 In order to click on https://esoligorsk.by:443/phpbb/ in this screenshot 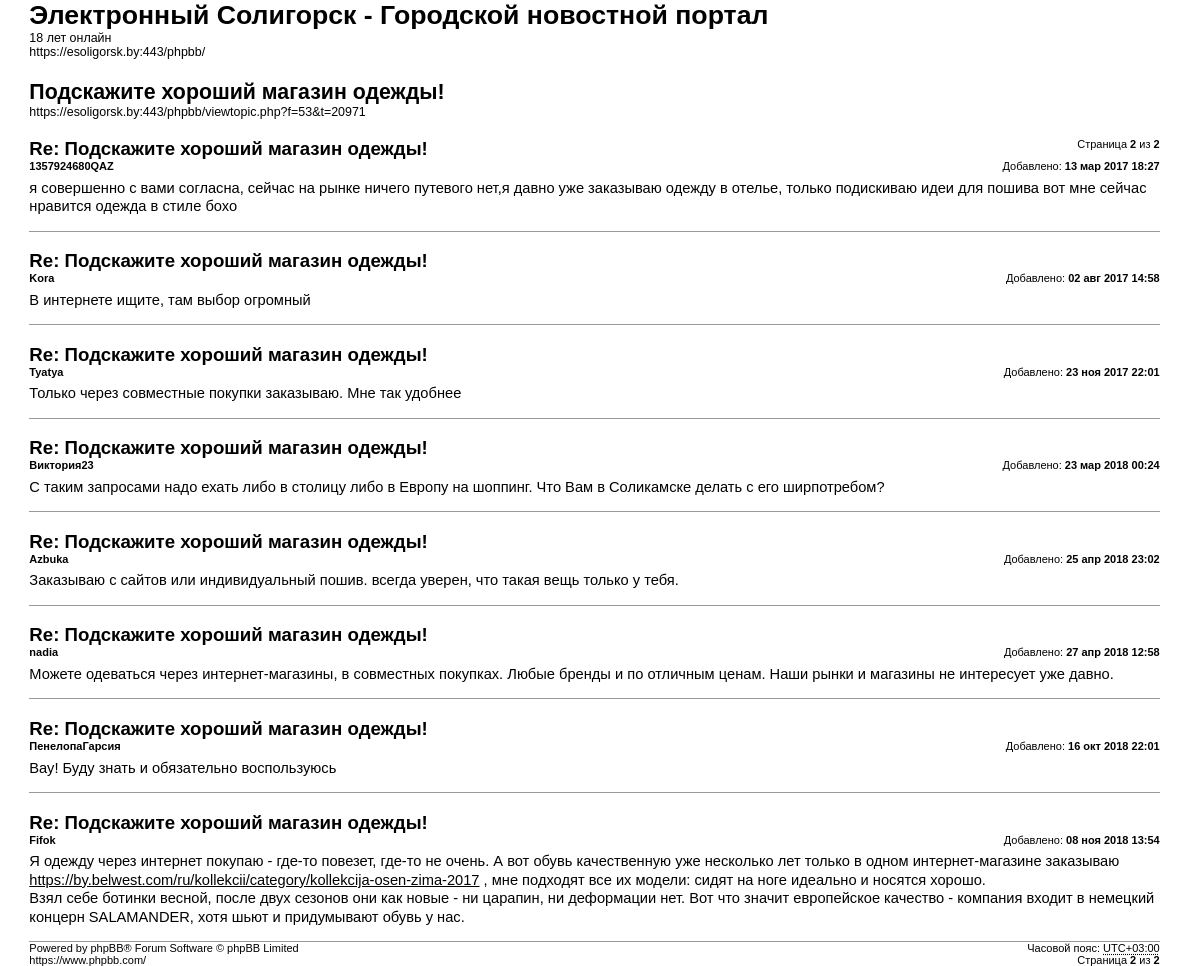, I will do `click(117, 52)`.